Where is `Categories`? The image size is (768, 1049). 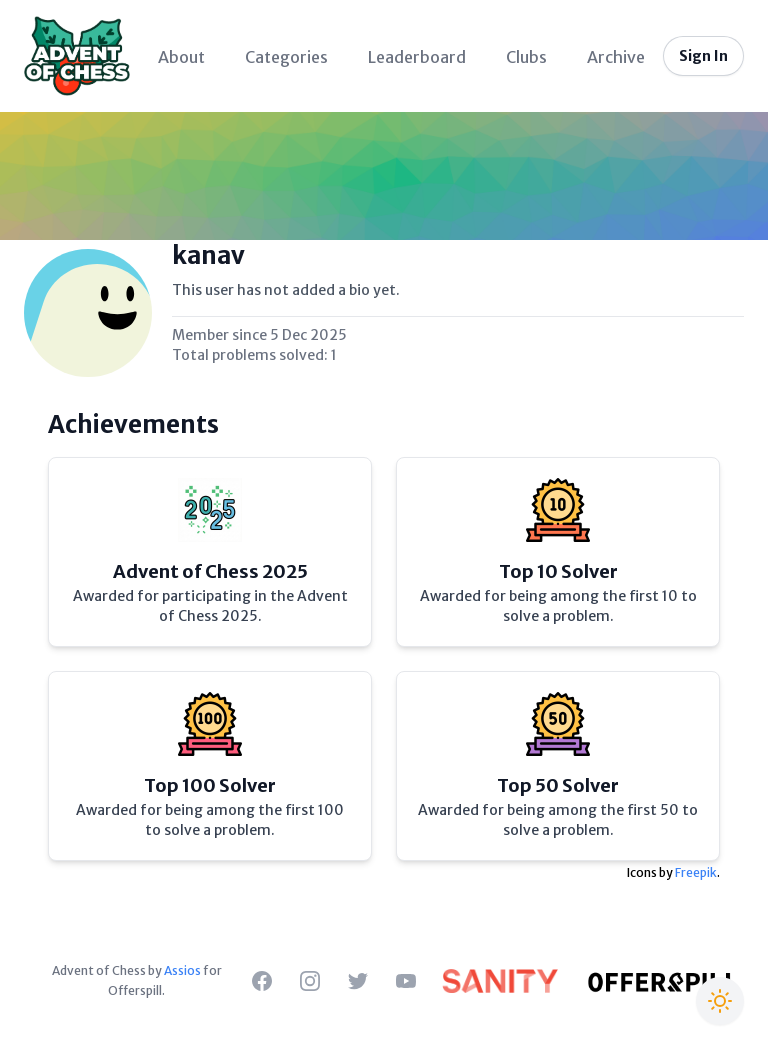 Categories is located at coordinates (286, 57).